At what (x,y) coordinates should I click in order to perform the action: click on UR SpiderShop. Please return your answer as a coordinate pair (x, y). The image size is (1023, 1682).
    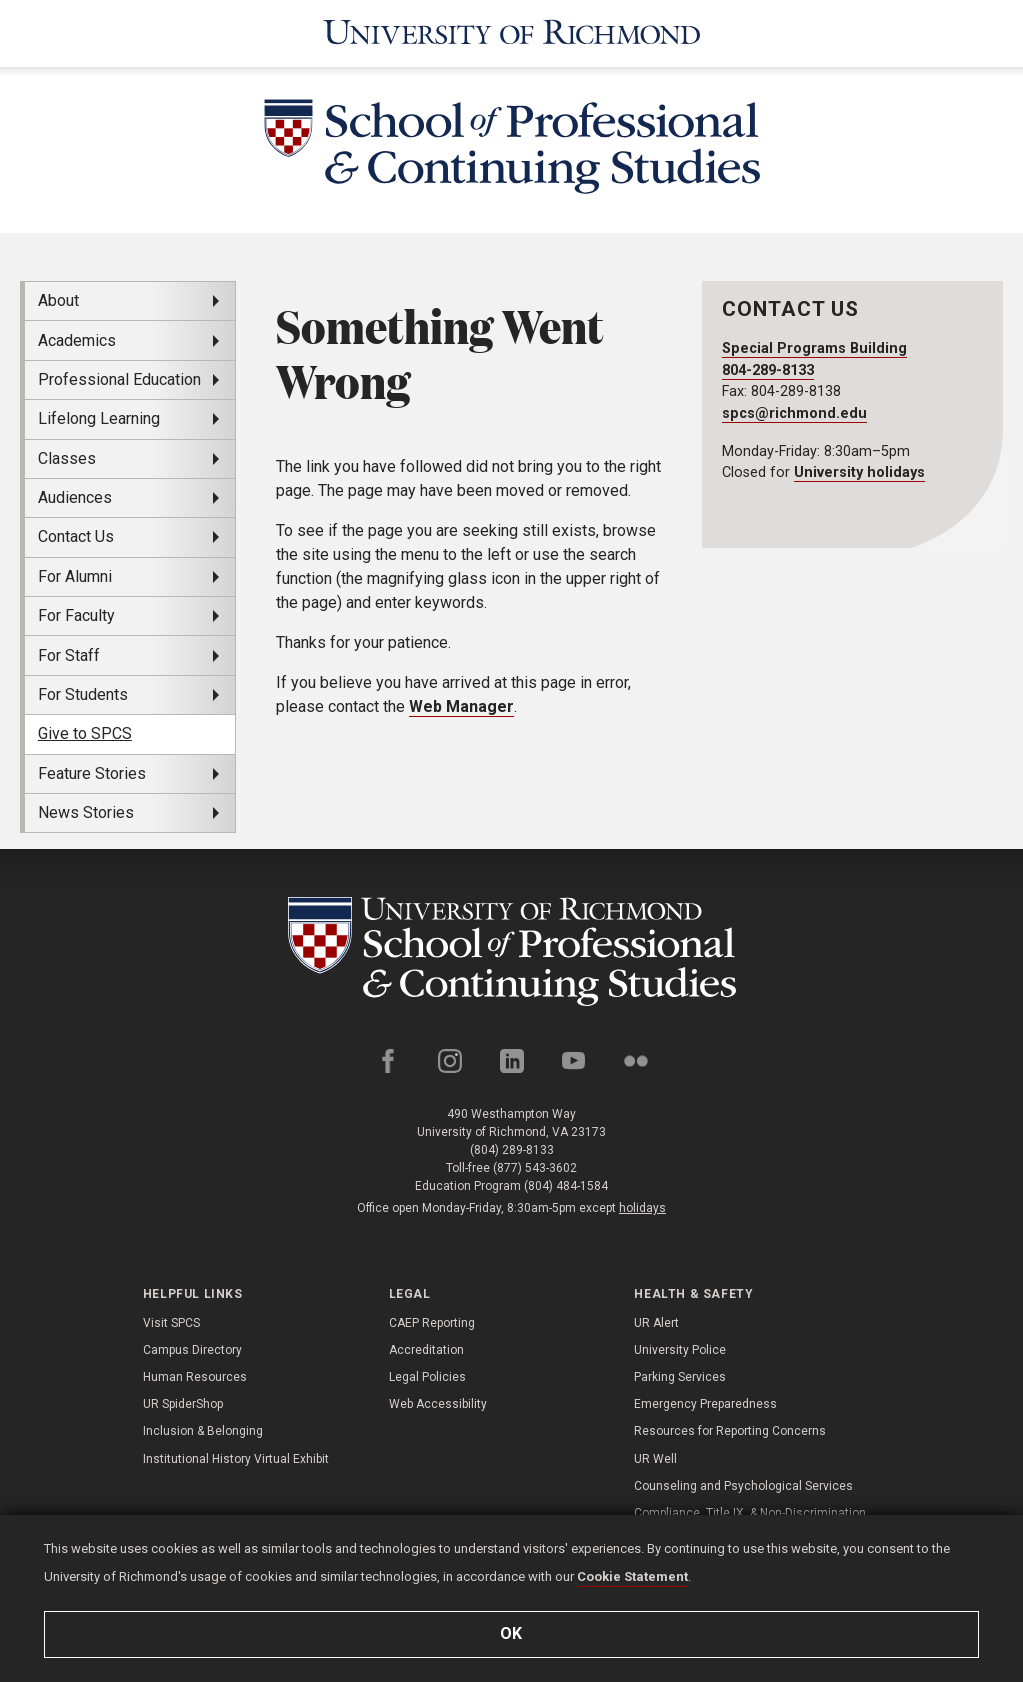
    Looking at the image, I should click on (183, 1404).